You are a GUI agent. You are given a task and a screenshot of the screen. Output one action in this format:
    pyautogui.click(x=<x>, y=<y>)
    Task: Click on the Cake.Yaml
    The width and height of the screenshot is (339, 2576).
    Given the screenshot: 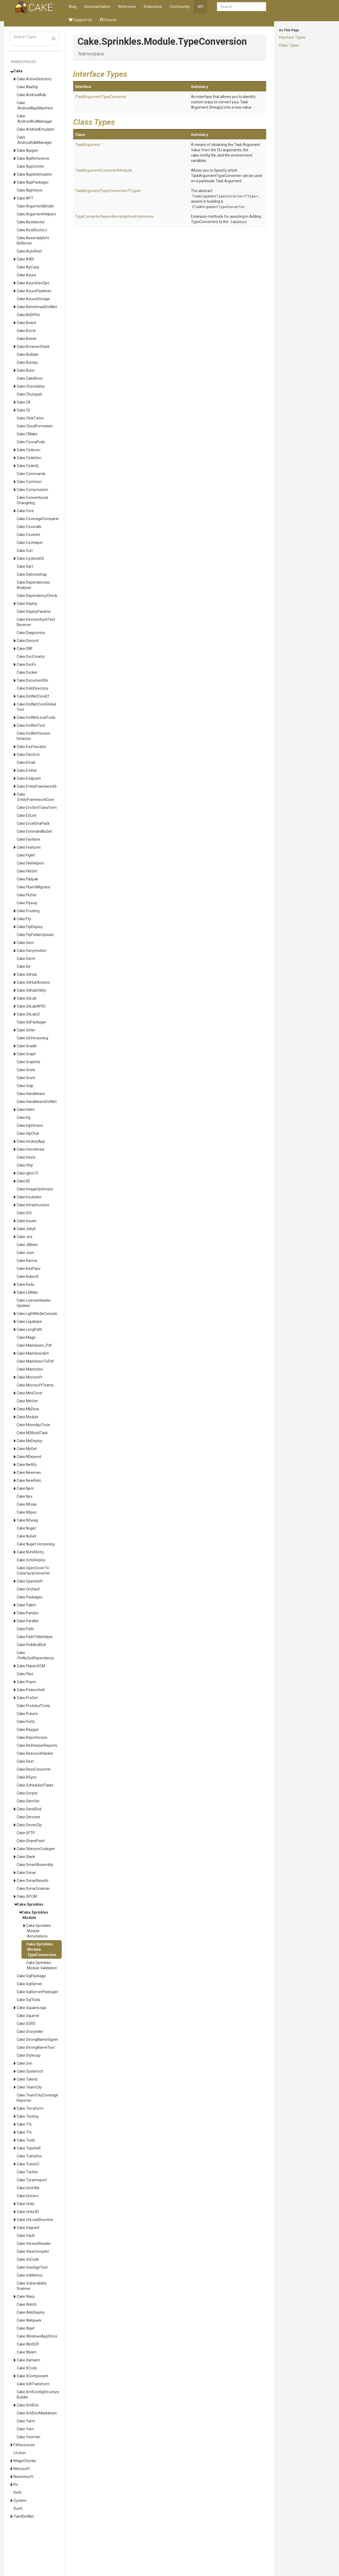 What is the action you would take?
    pyautogui.click(x=26, y=2421)
    